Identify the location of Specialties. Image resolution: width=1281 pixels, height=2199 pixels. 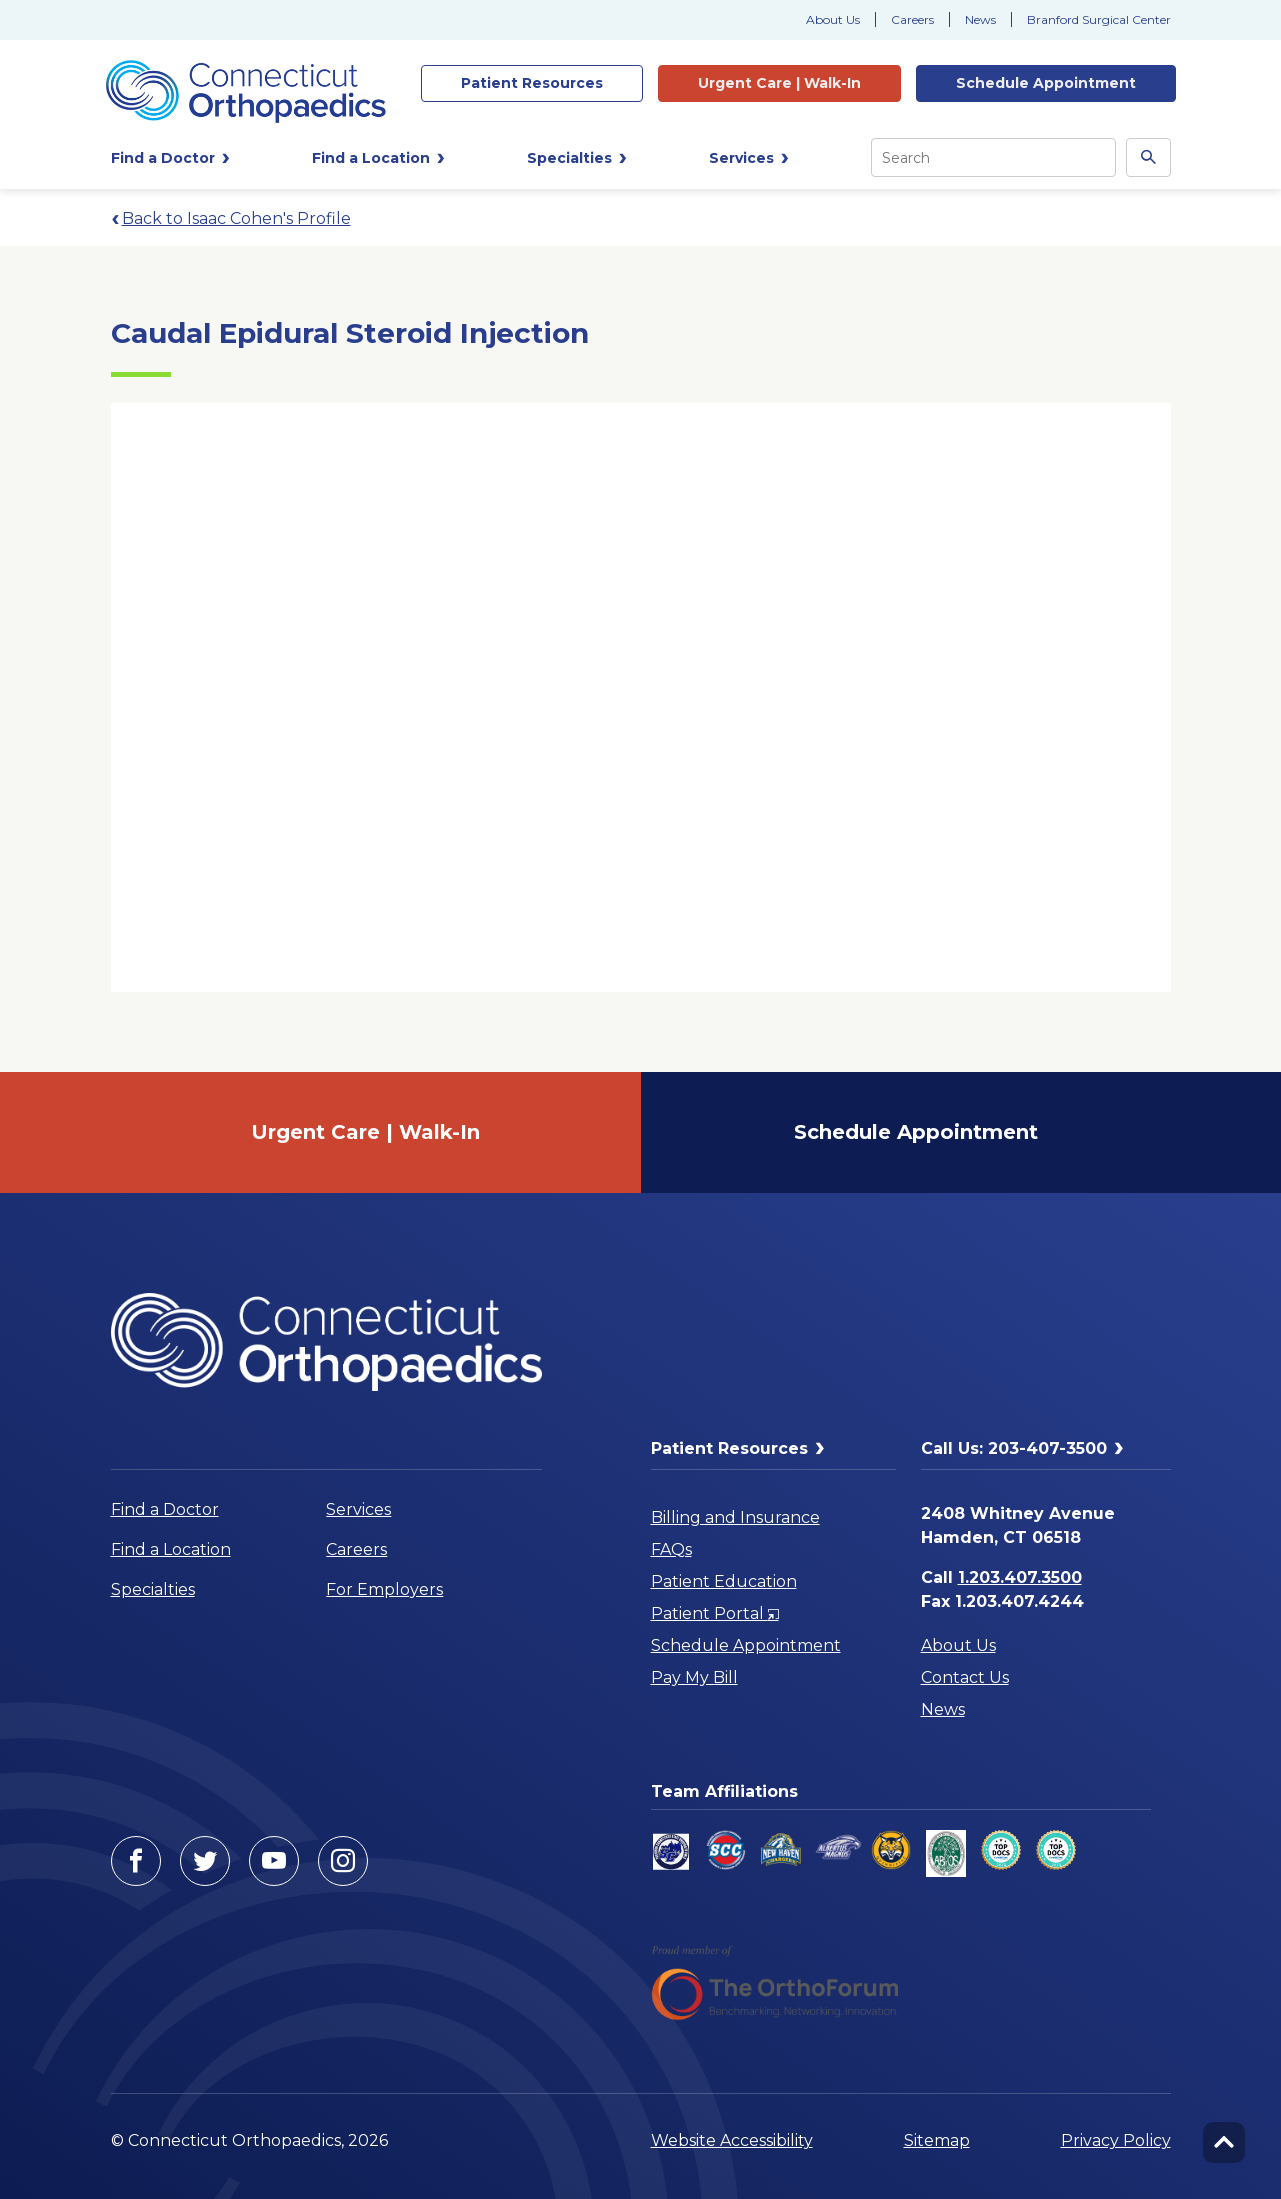
(153, 1589).